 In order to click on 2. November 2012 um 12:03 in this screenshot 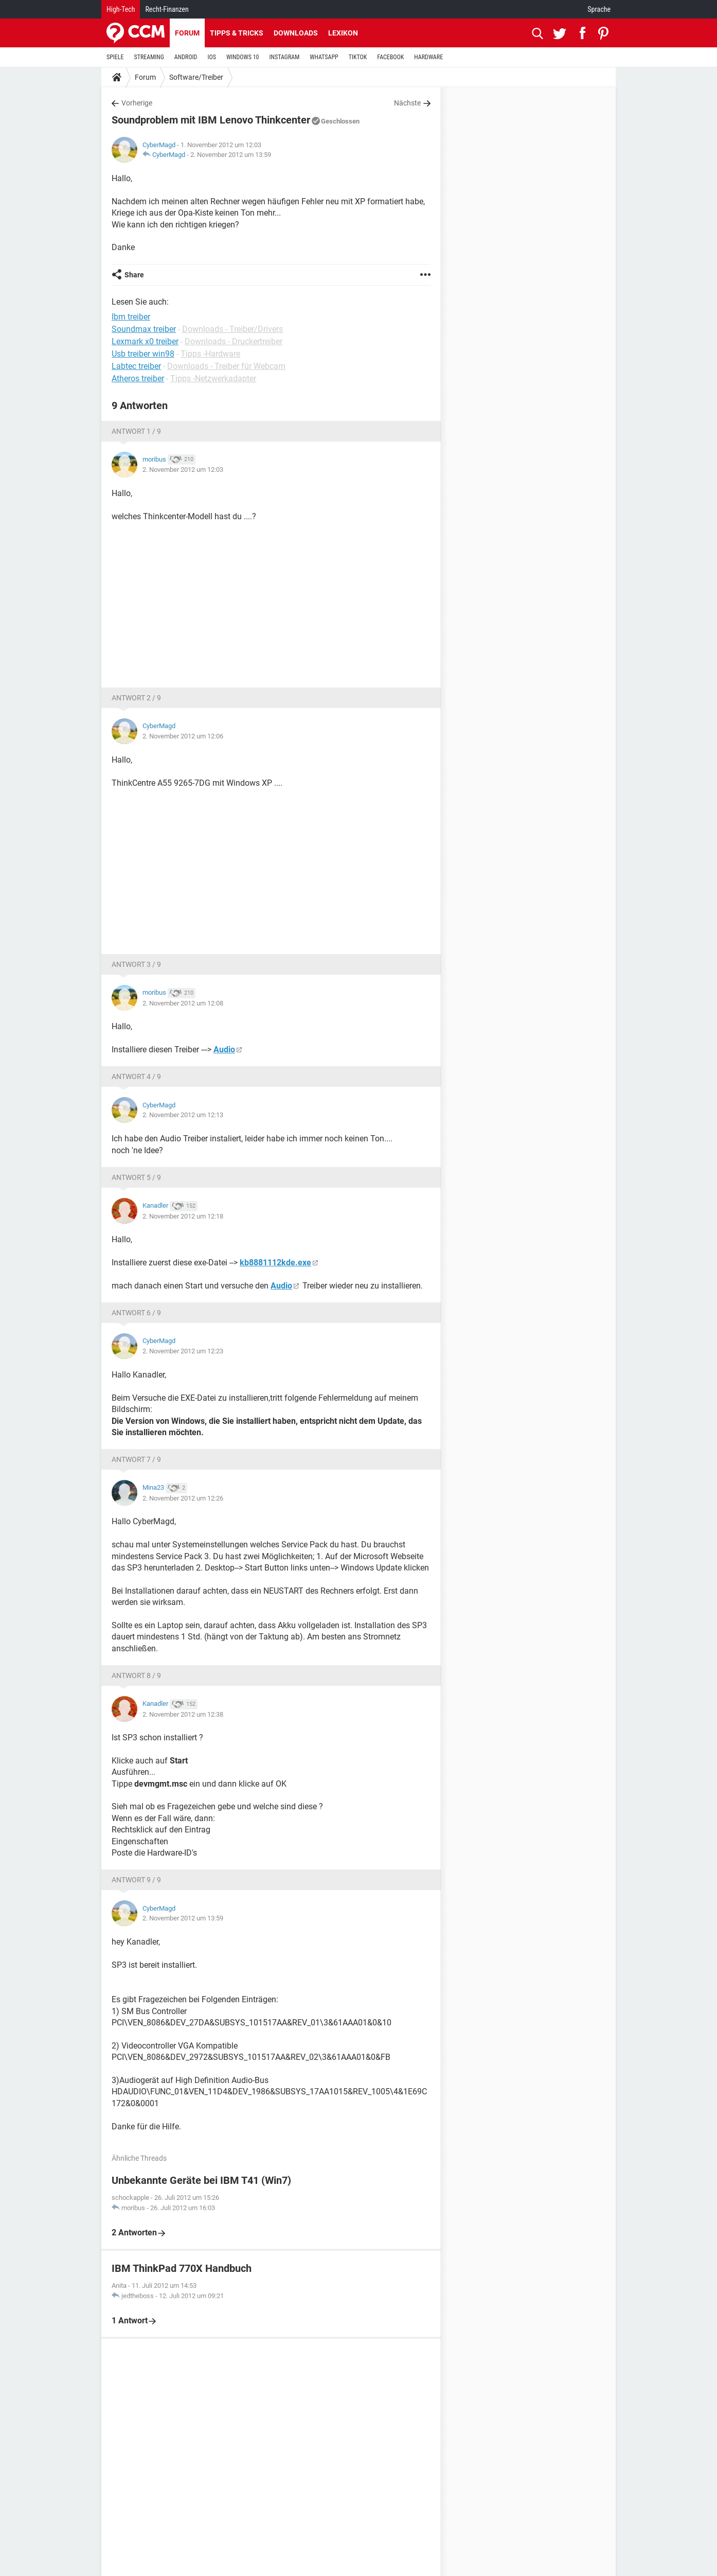, I will do `click(182, 469)`.